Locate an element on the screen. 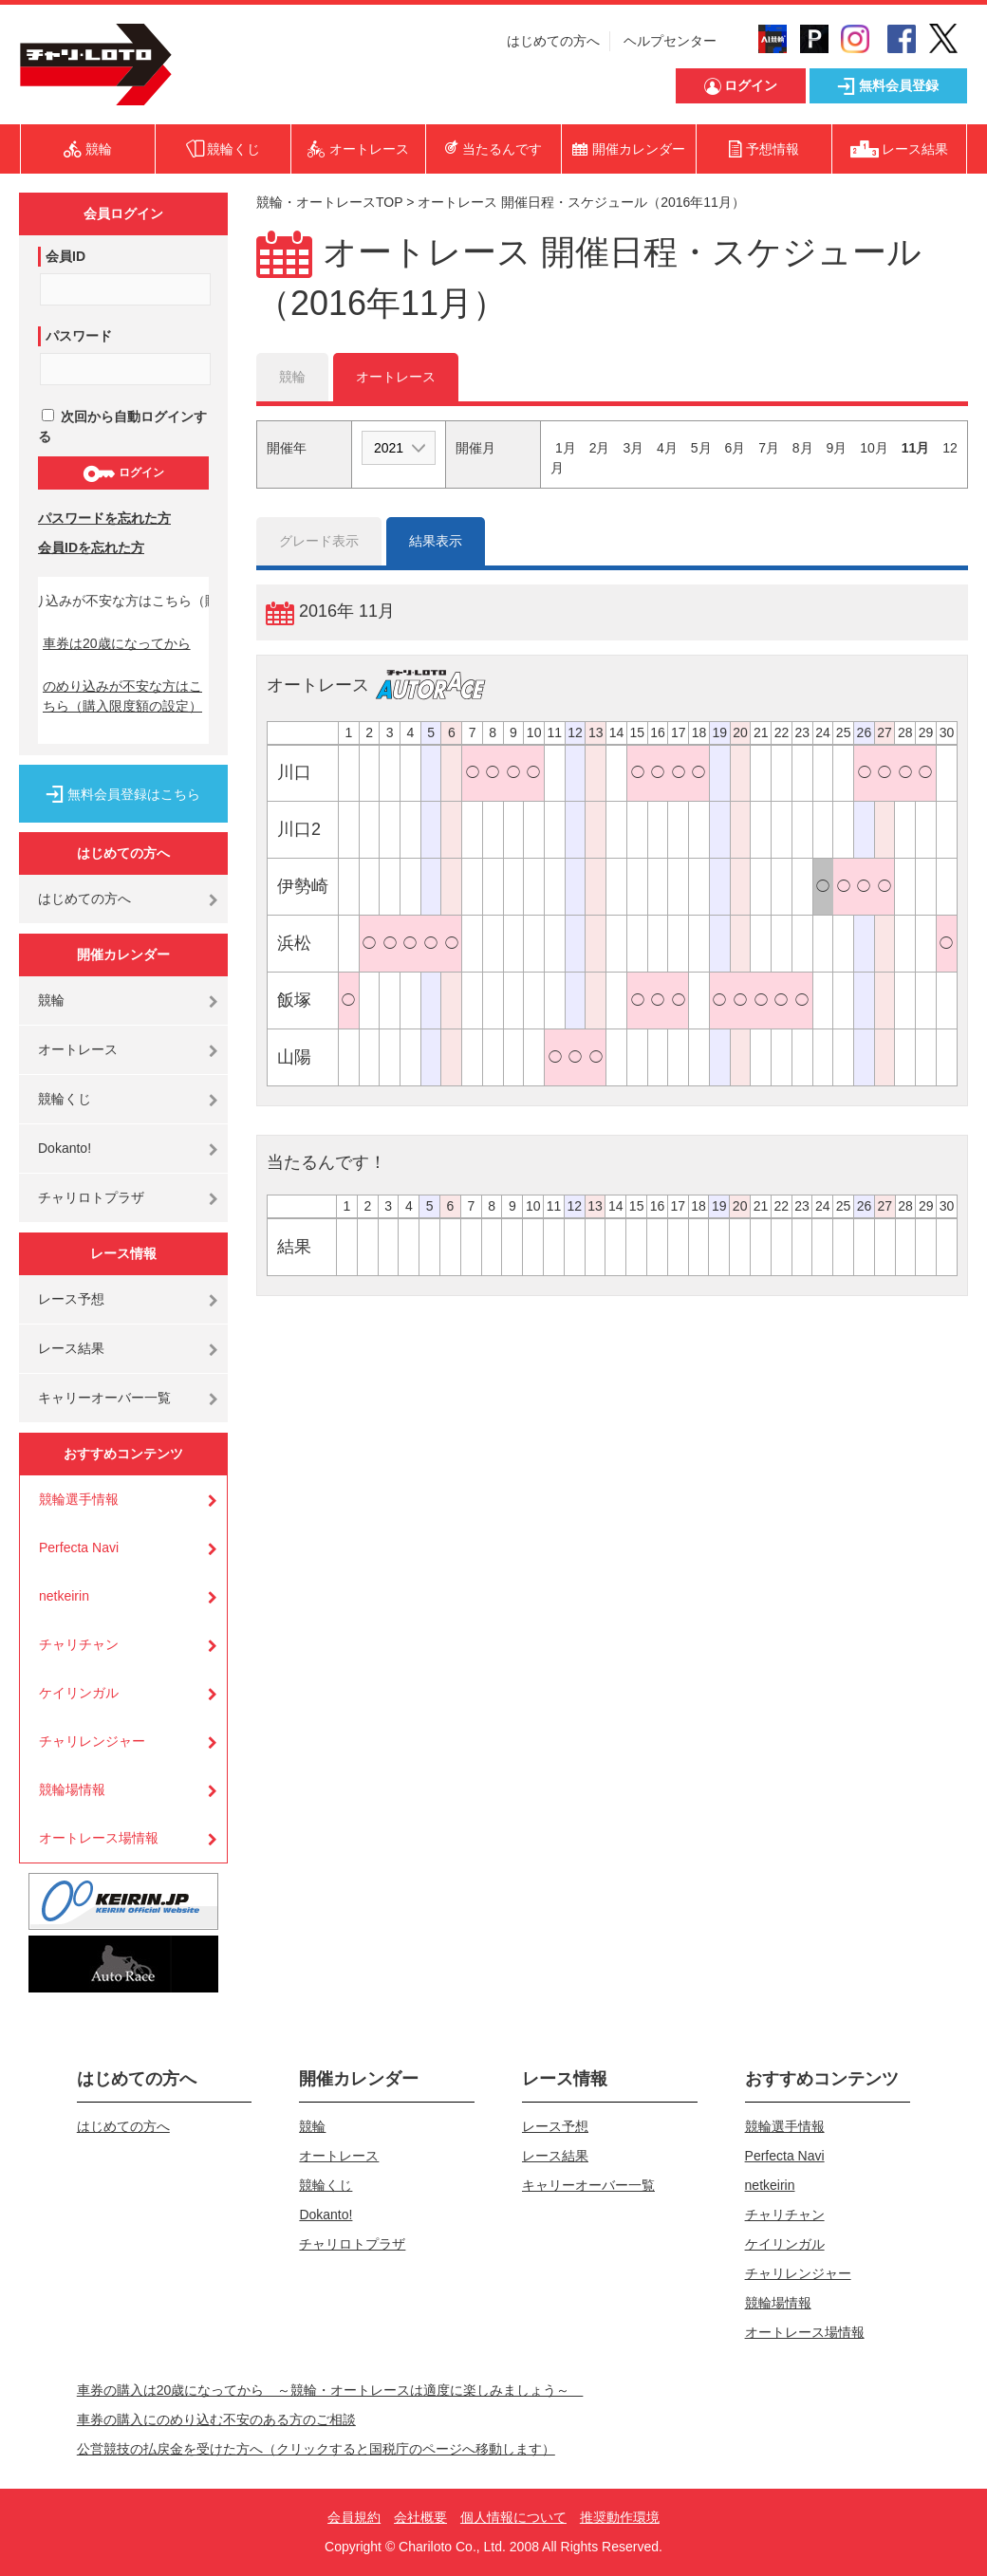 The image size is (987, 2576). キャリーオーバー一覧 is located at coordinates (104, 1397).